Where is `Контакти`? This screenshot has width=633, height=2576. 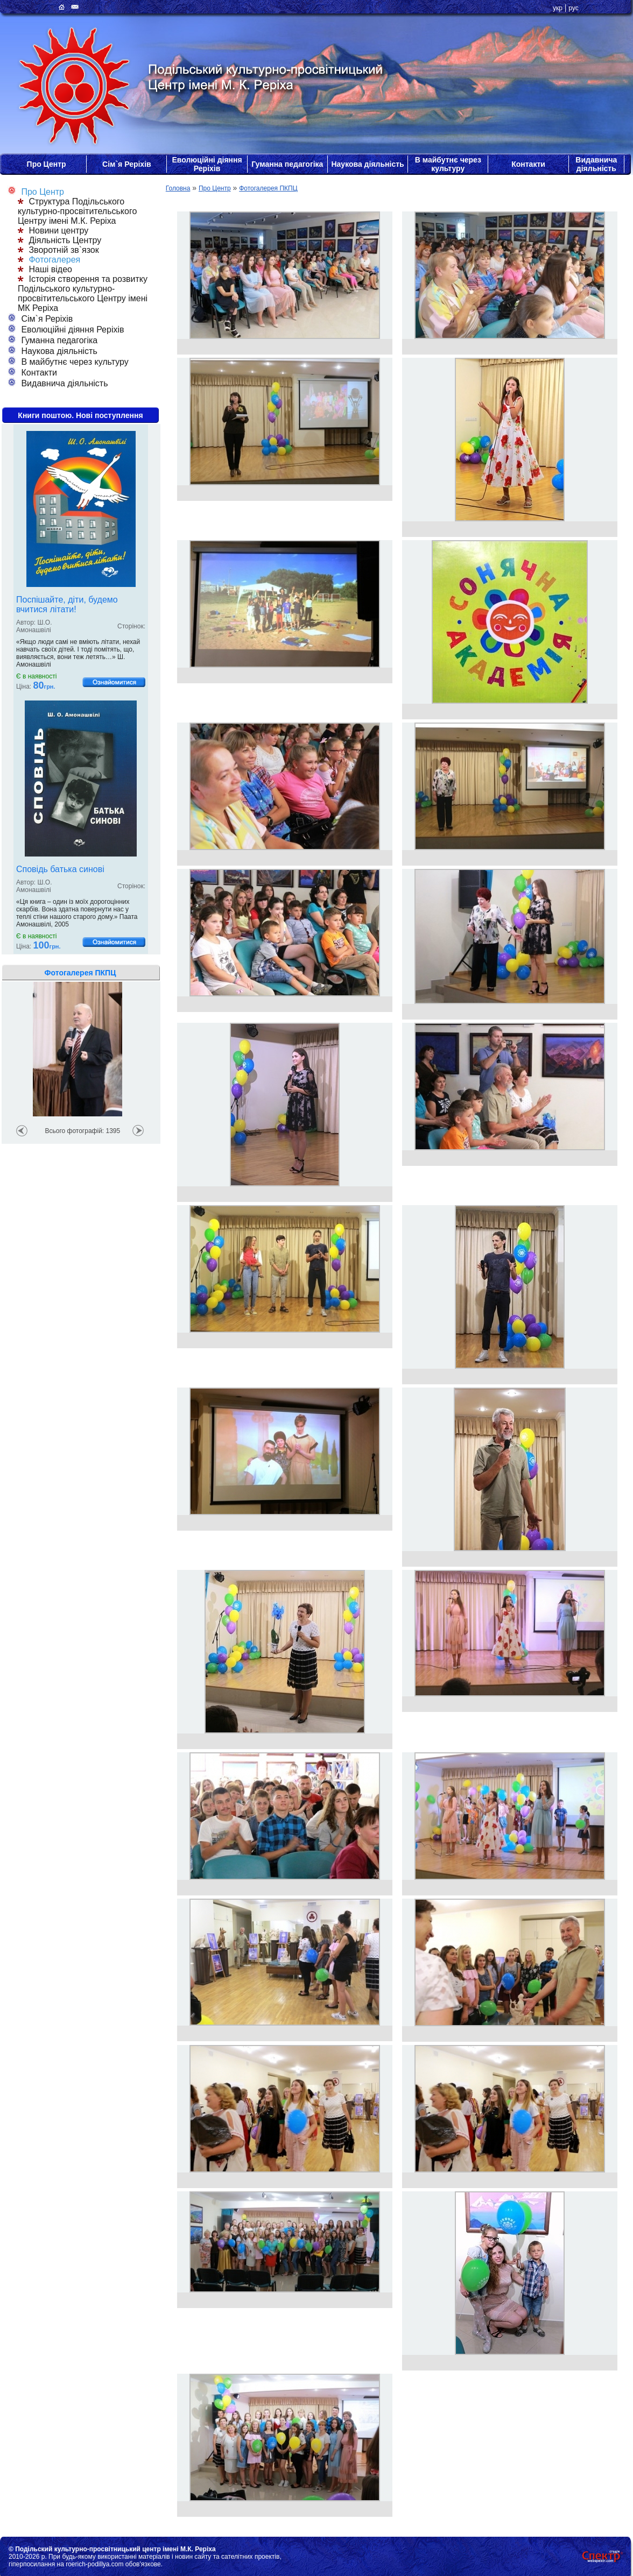
Контакти is located at coordinates (528, 164).